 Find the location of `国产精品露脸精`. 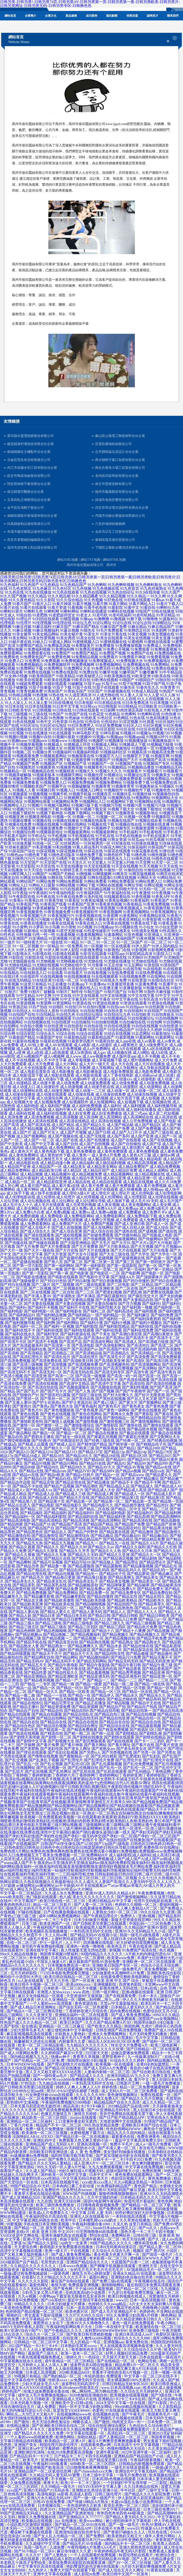

国产精品露脸精 is located at coordinates (108, 1566).